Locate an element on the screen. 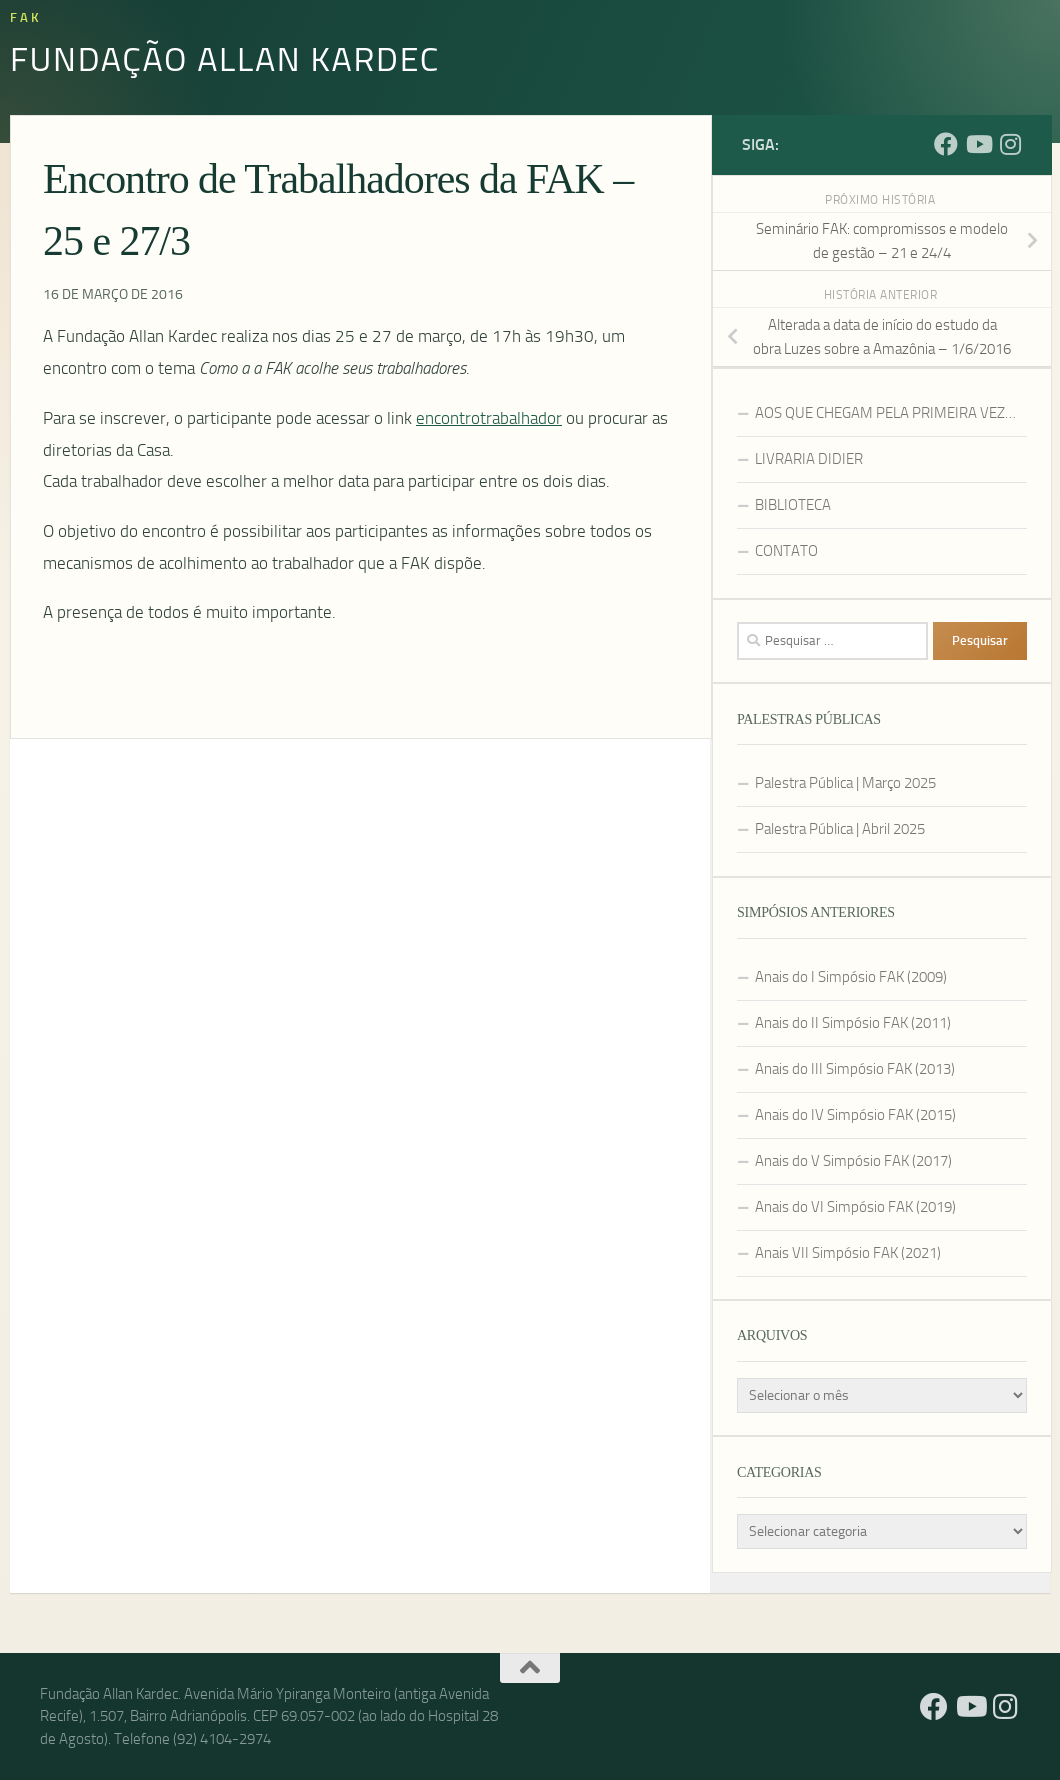  Palestra Pública | Março 2025 is located at coordinates (845, 783).